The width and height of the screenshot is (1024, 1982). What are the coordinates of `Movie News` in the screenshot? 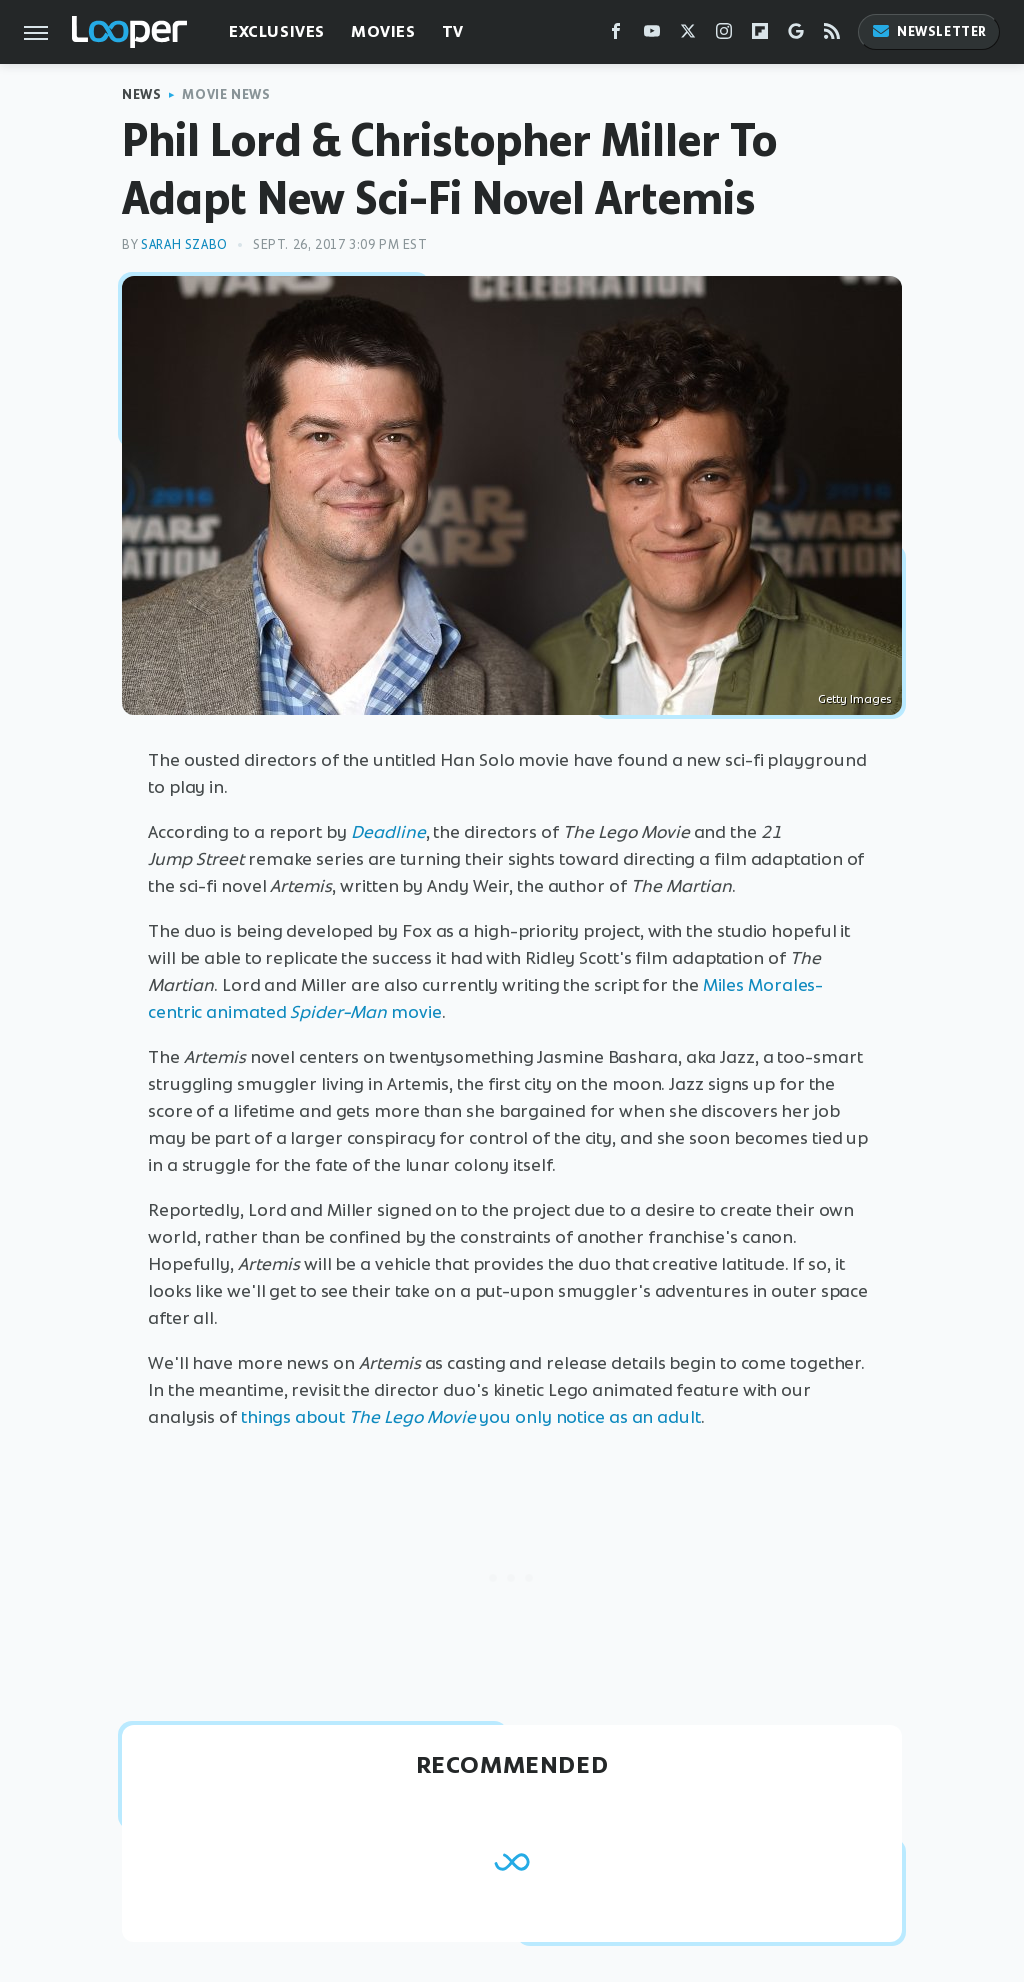 It's located at (226, 94).